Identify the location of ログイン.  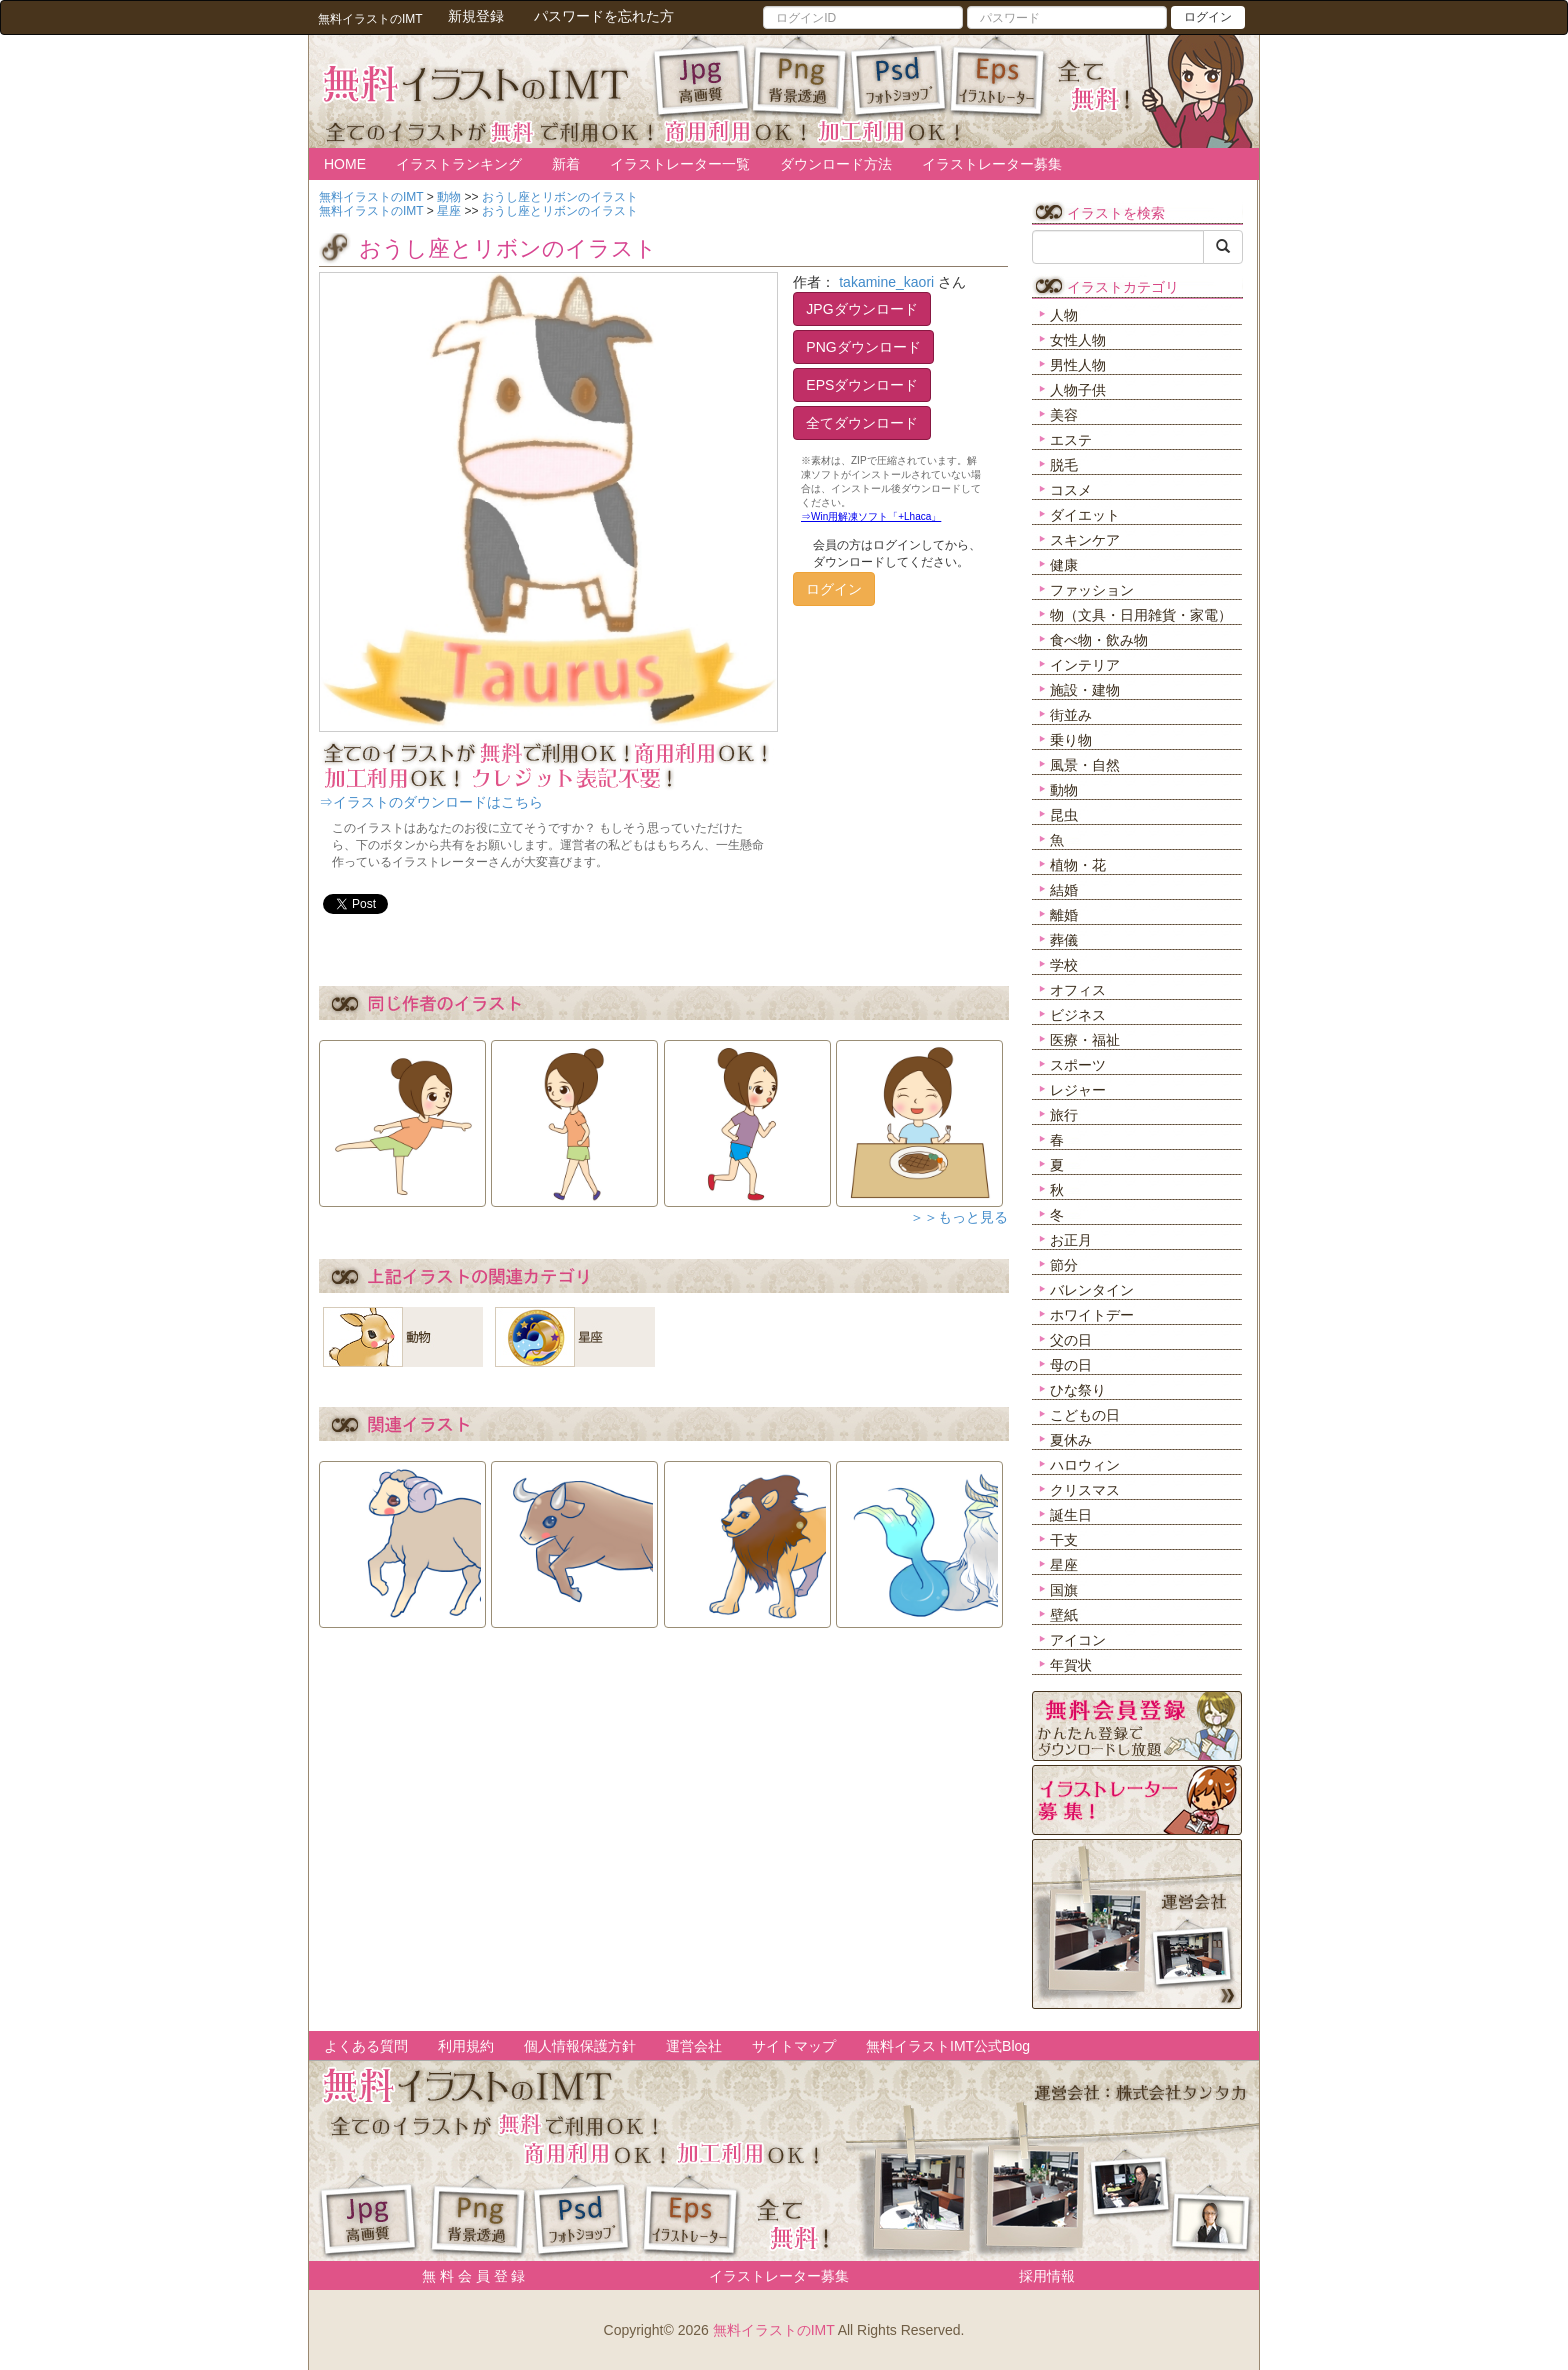
(1208, 17).